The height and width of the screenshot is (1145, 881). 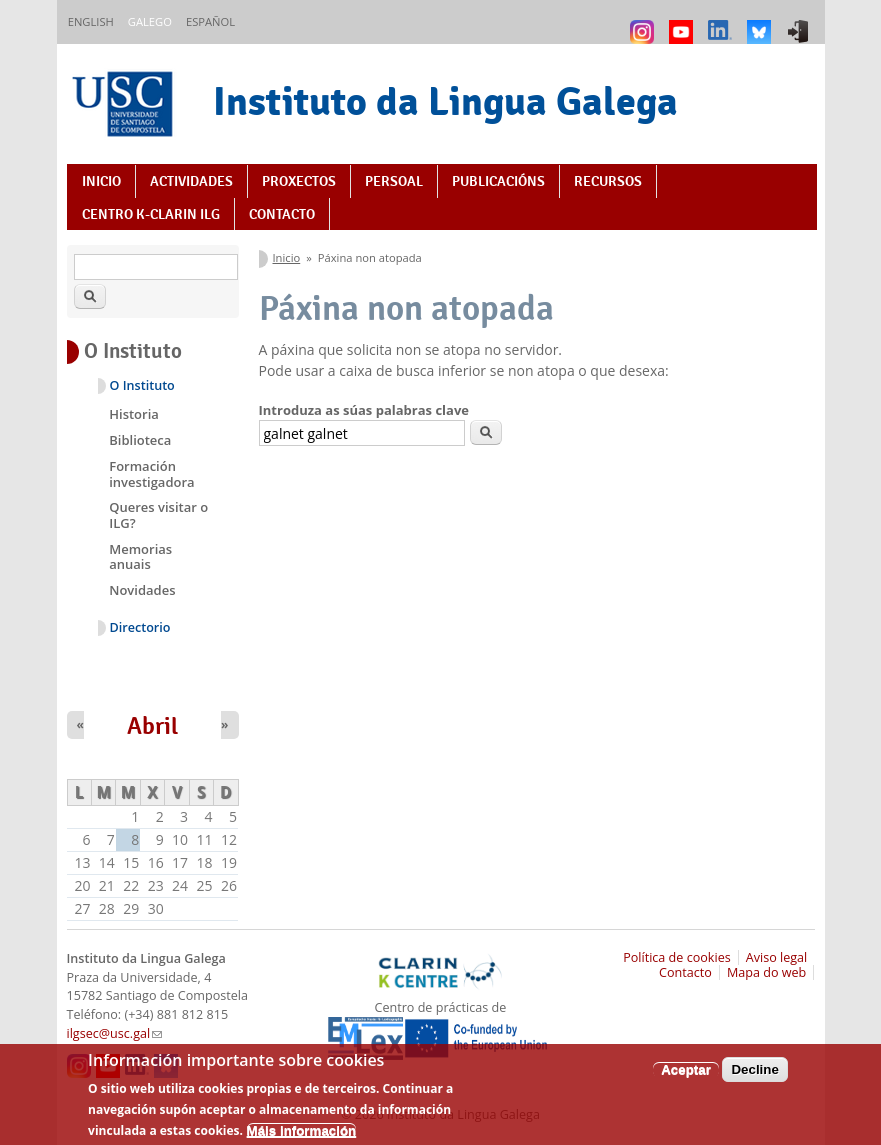 What do you see at coordinates (191, 181) in the screenshot?
I see `Actividades` at bounding box center [191, 181].